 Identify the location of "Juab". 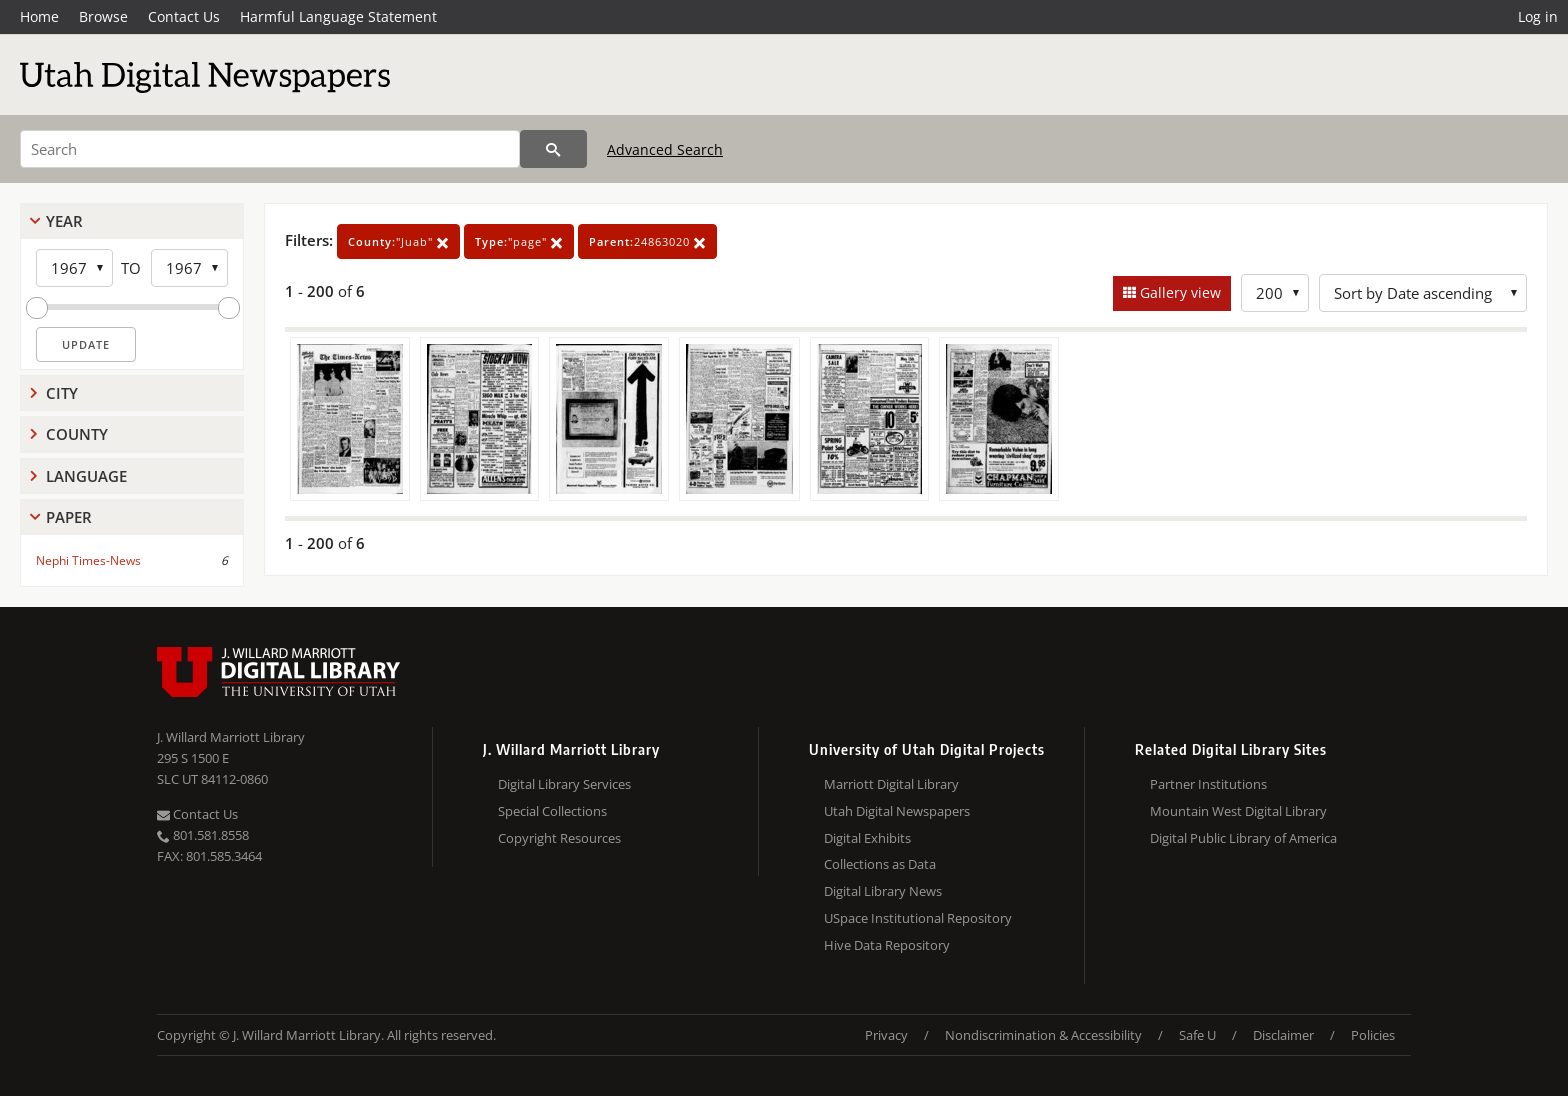
(398, 241).